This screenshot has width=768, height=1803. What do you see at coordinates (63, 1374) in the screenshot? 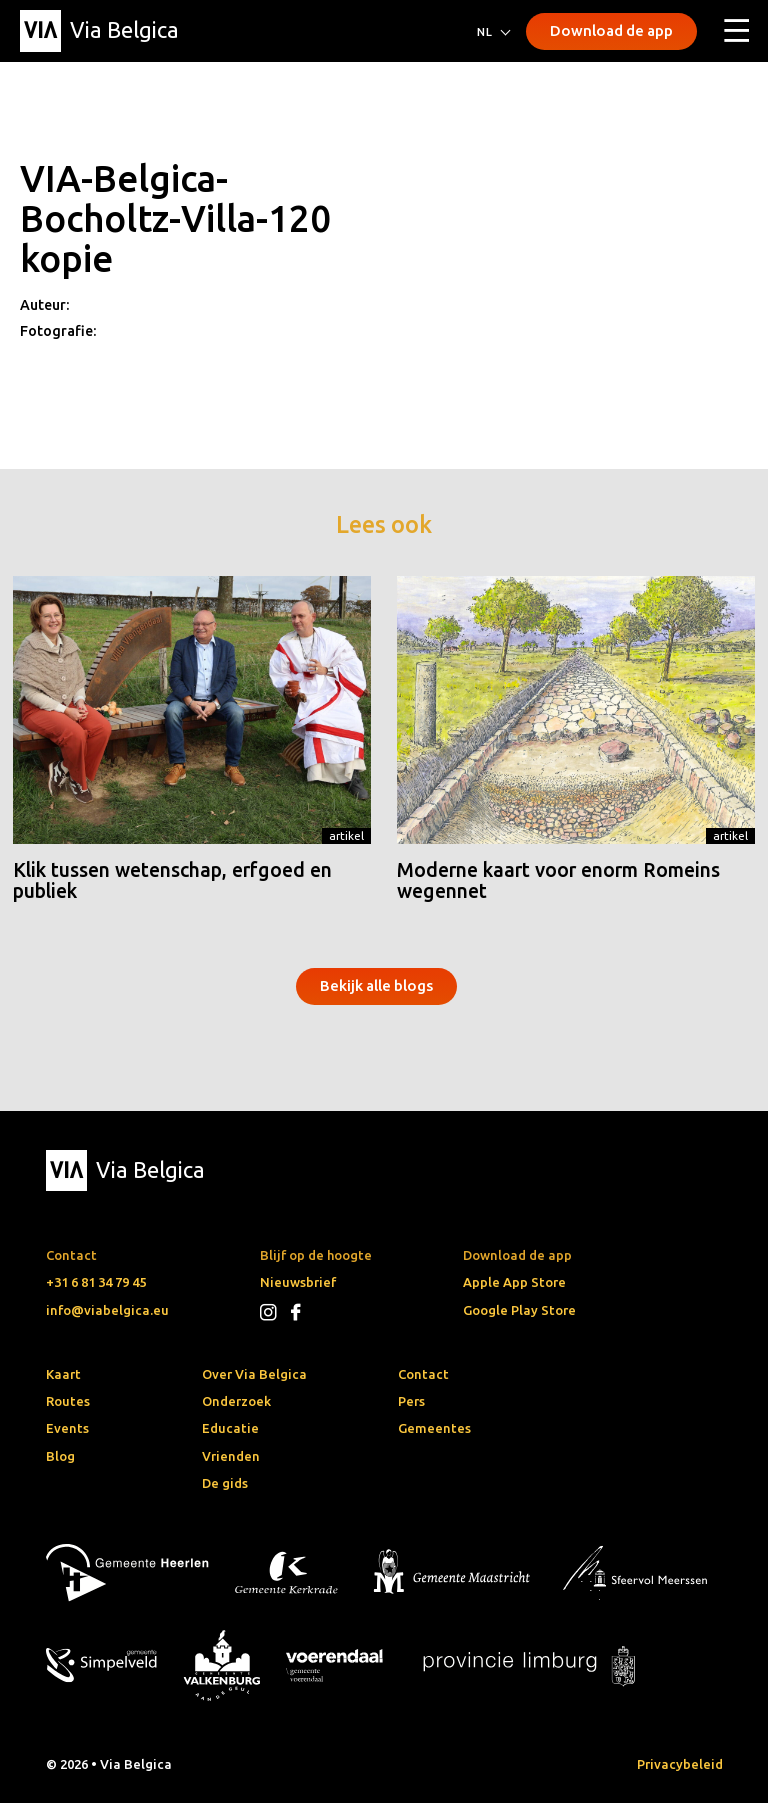
I see `Kaart` at bounding box center [63, 1374].